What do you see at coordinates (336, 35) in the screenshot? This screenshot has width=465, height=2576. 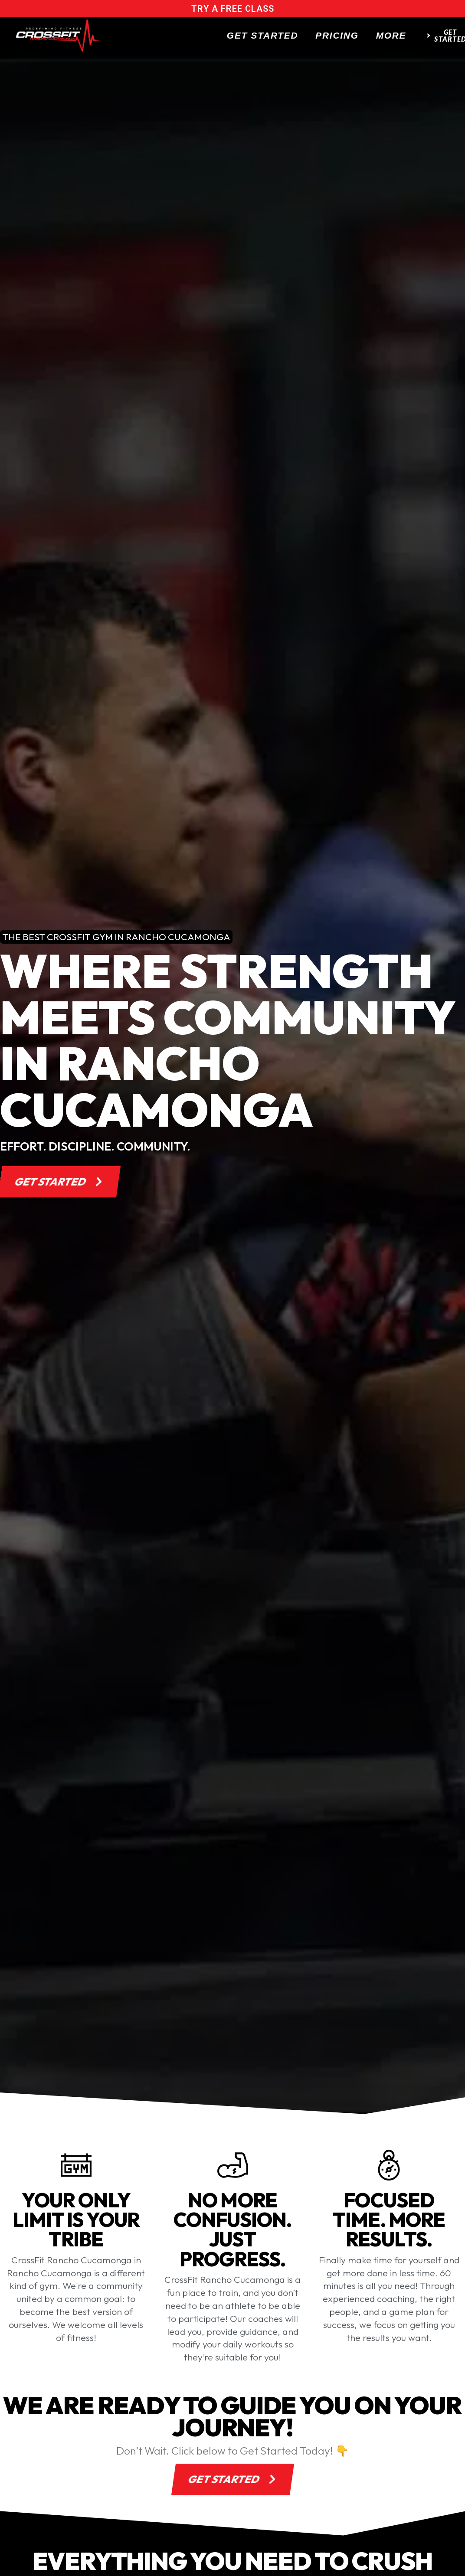 I see `Pricing` at bounding box center [336, 35].